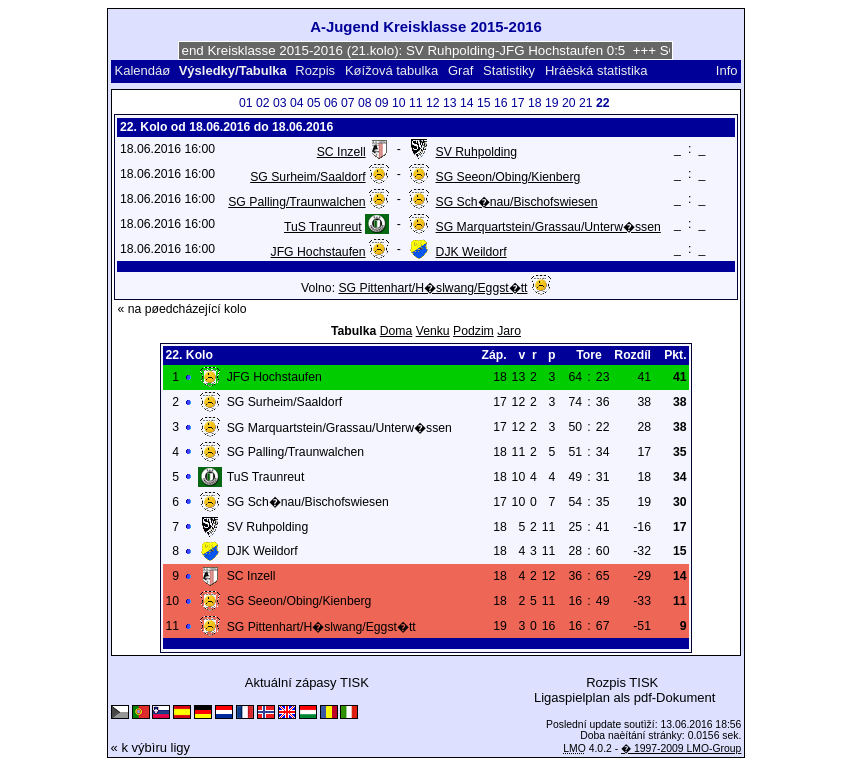 Image resolution: width=852 pixels, height=766 pixels. What do you see at coordinates (416, 103) in the screenshot?
I see `11` at bounding box center [416, 103].